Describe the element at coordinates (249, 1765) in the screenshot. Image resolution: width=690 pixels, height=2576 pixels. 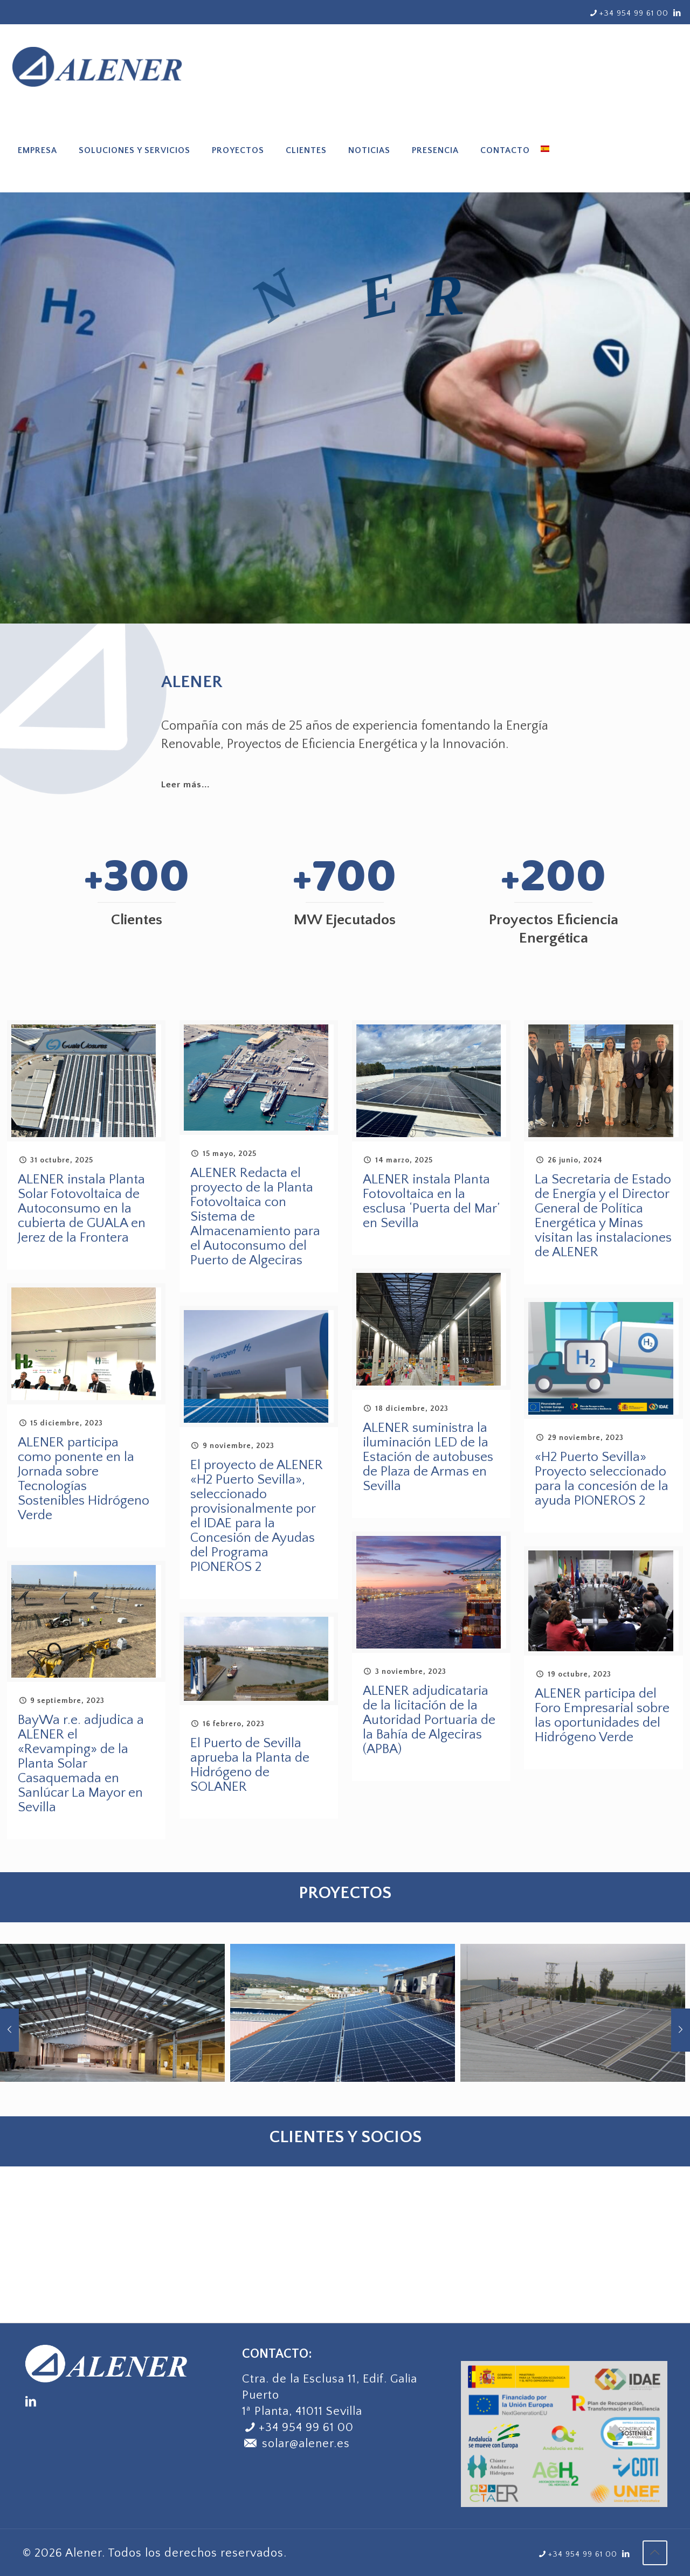
I see `El Puerto de Sevilla aprueba la Planta de Hidrógeno de SOLANER` at that location.